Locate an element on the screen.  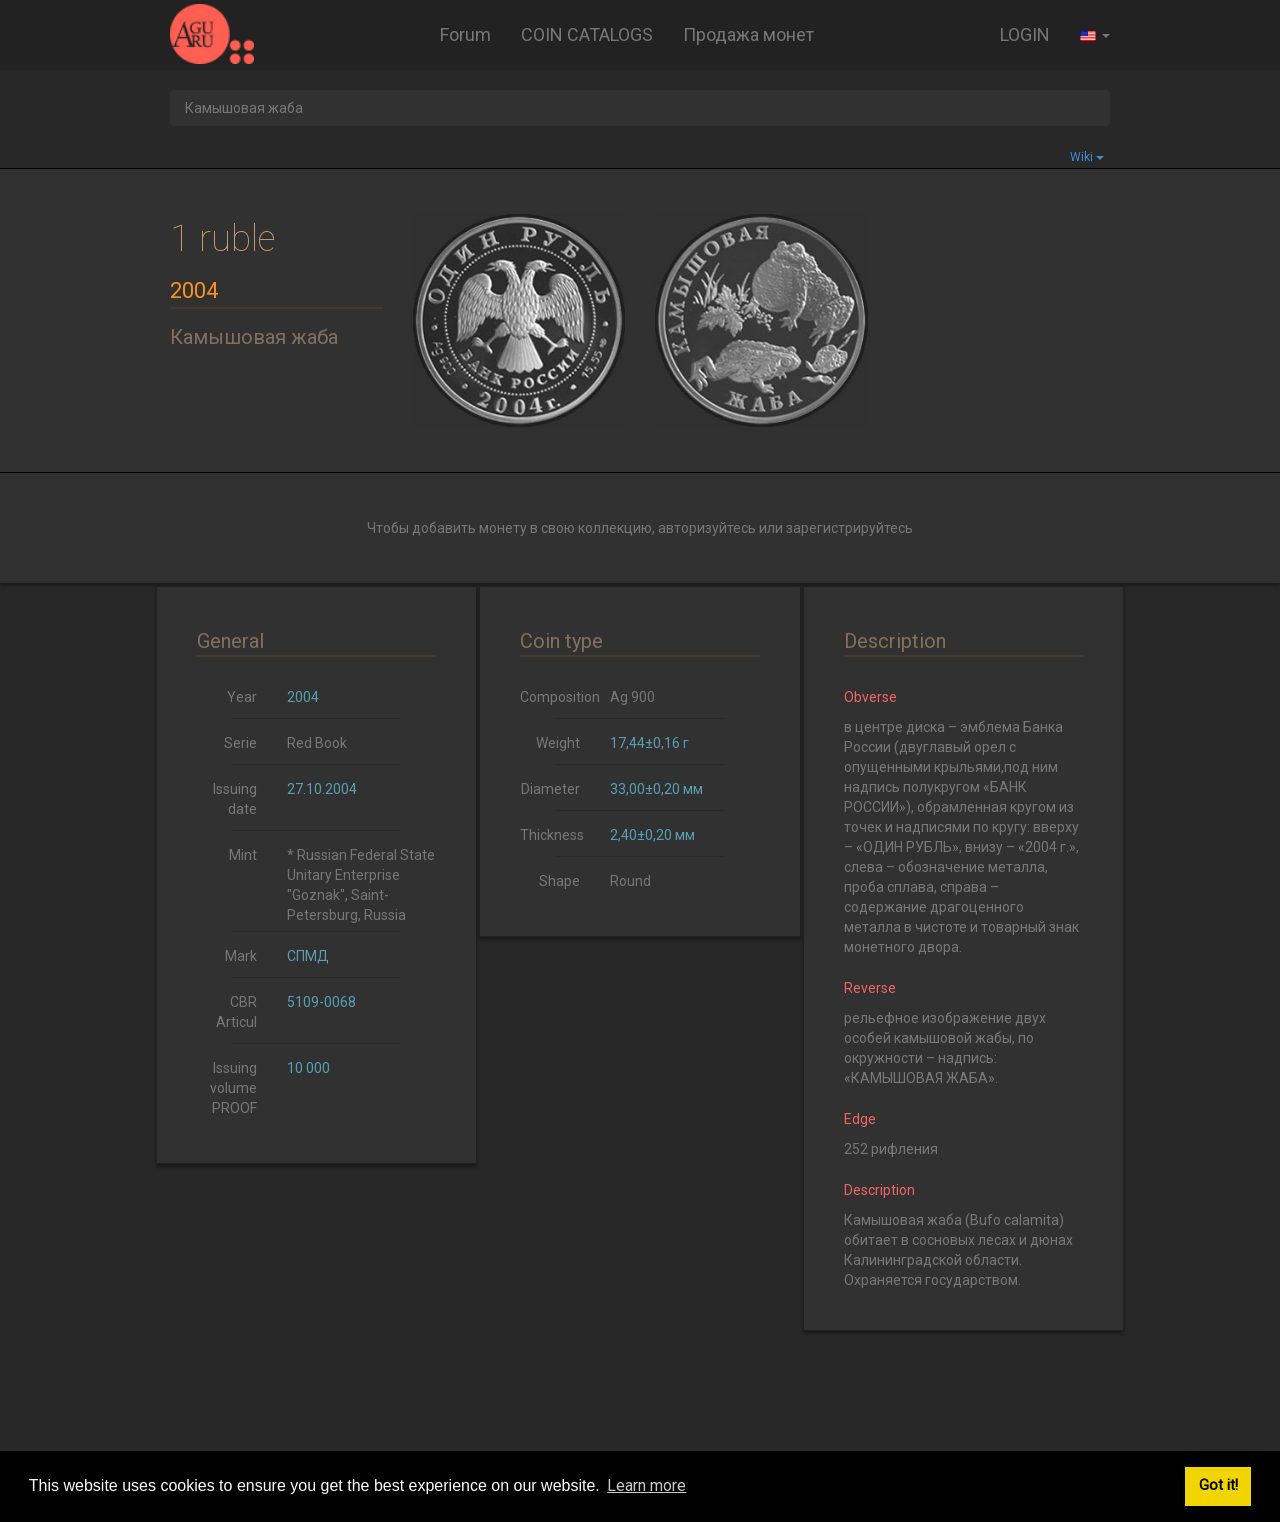
Composition is located at coordinates (557, 697).